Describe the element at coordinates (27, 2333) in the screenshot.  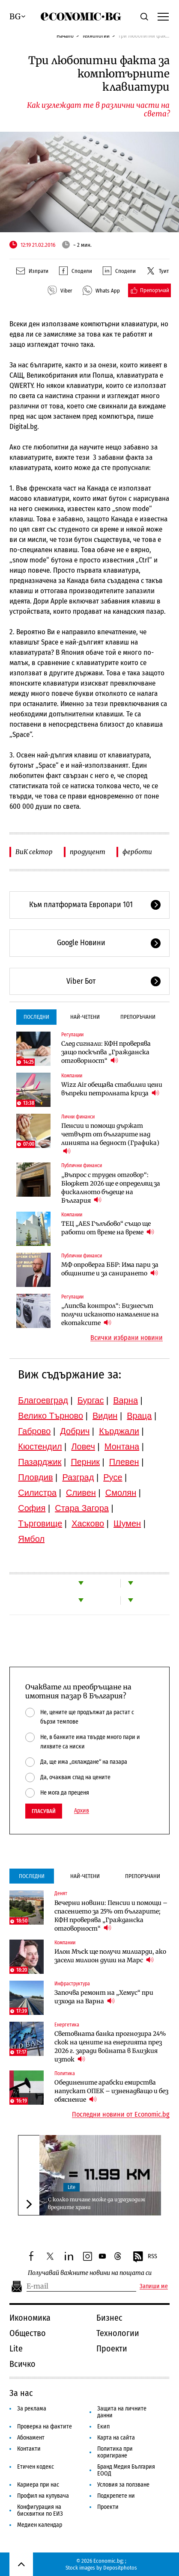
I see `Общество` at that location.